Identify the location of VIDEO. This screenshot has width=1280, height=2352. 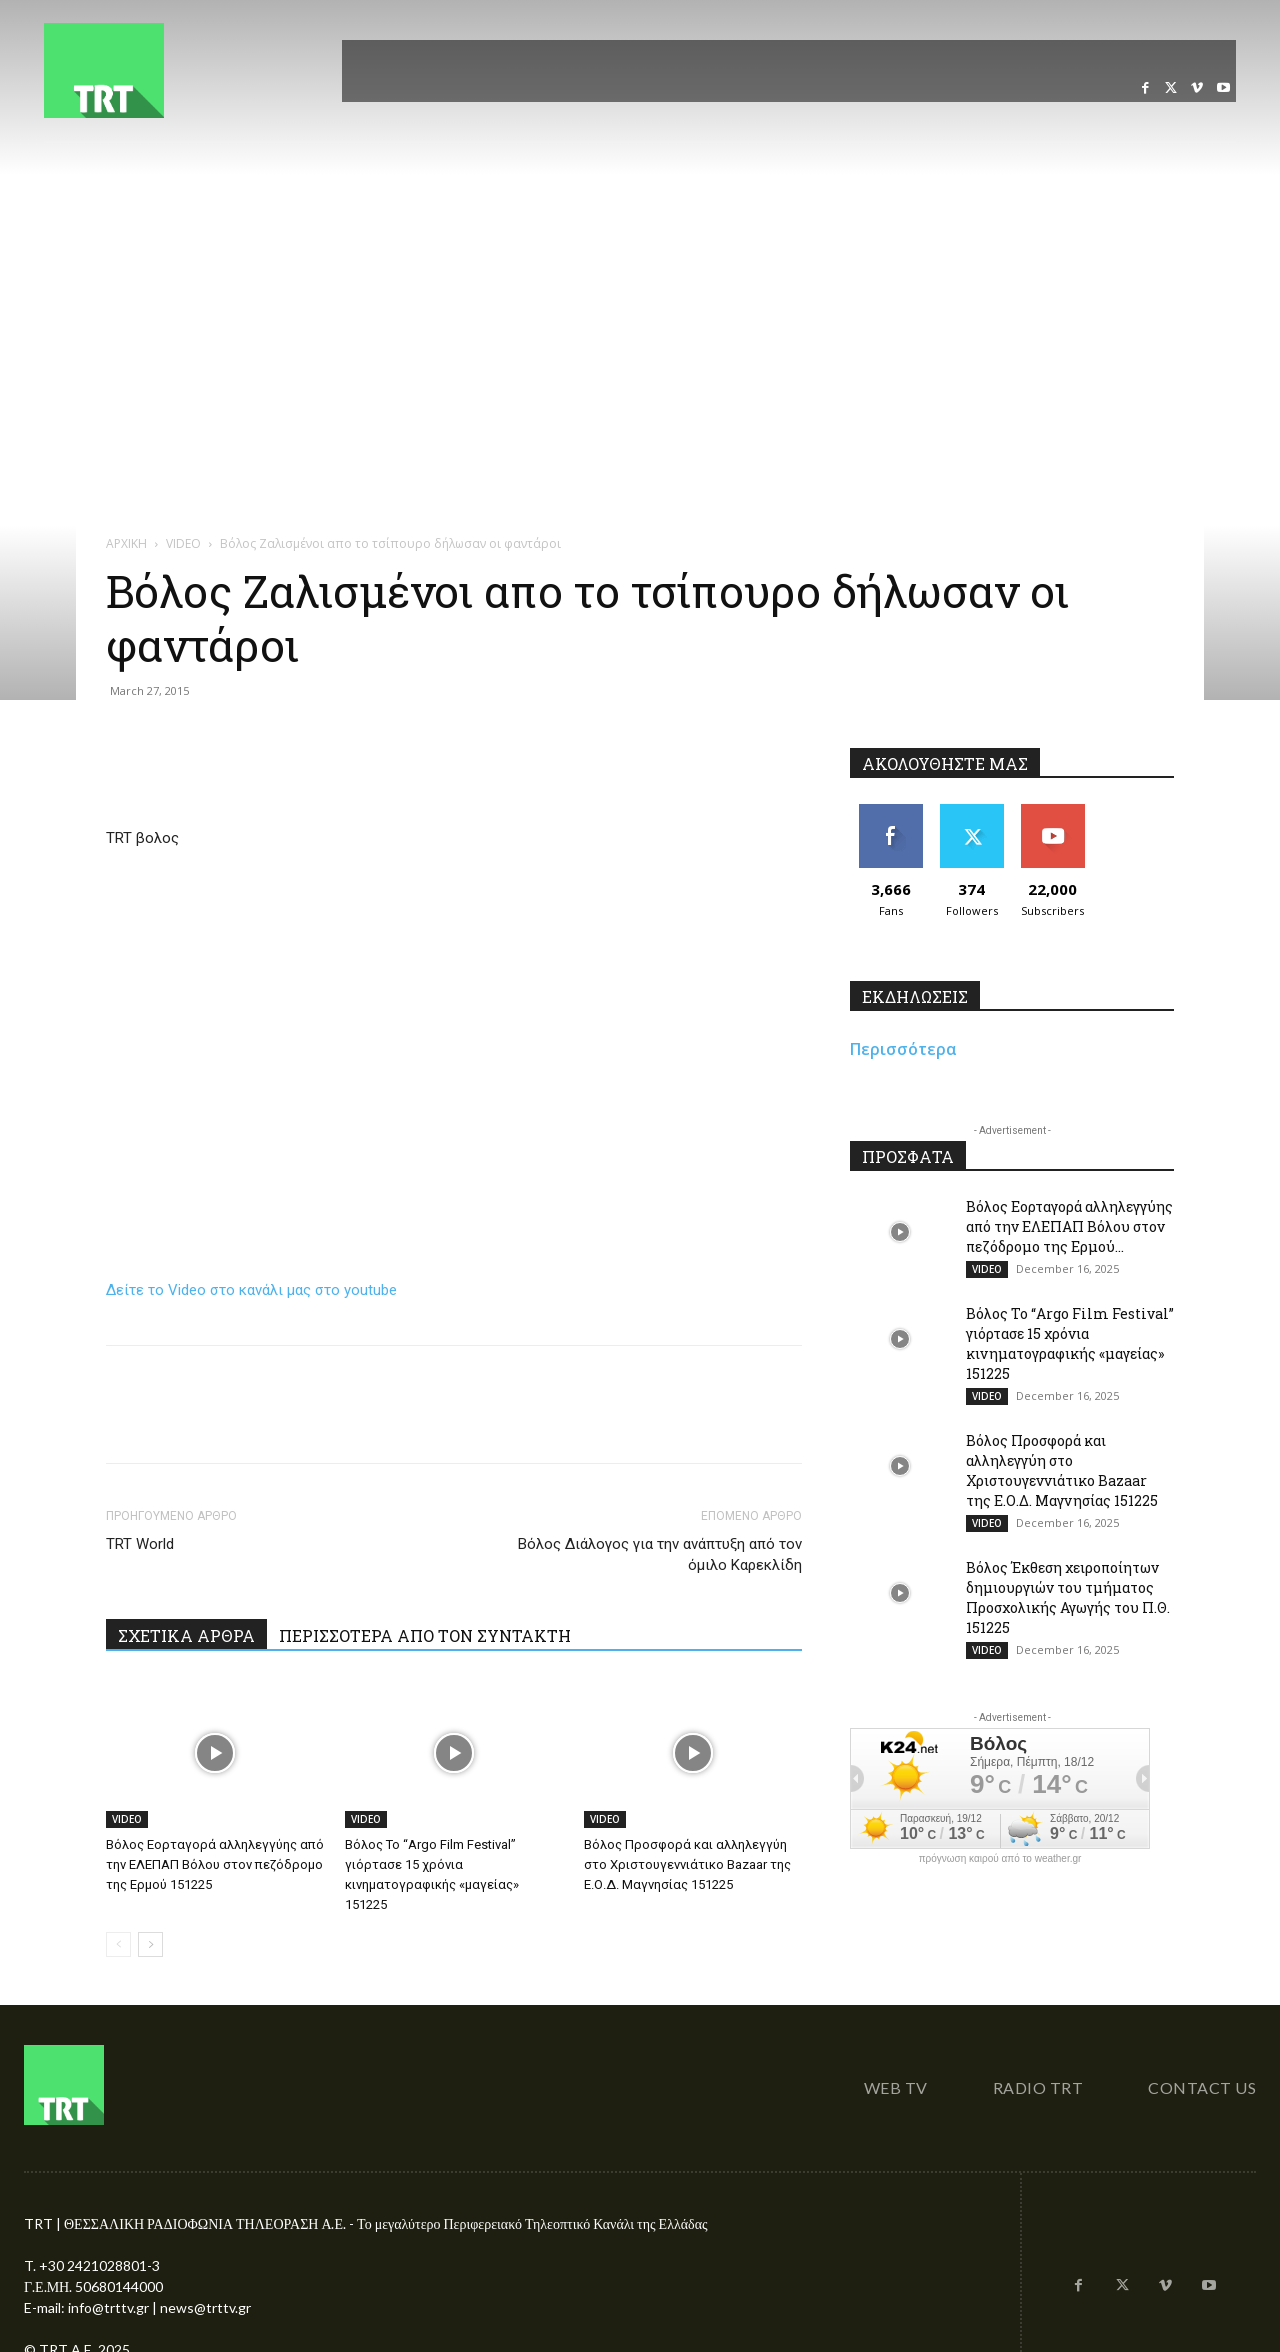
(183, 543).